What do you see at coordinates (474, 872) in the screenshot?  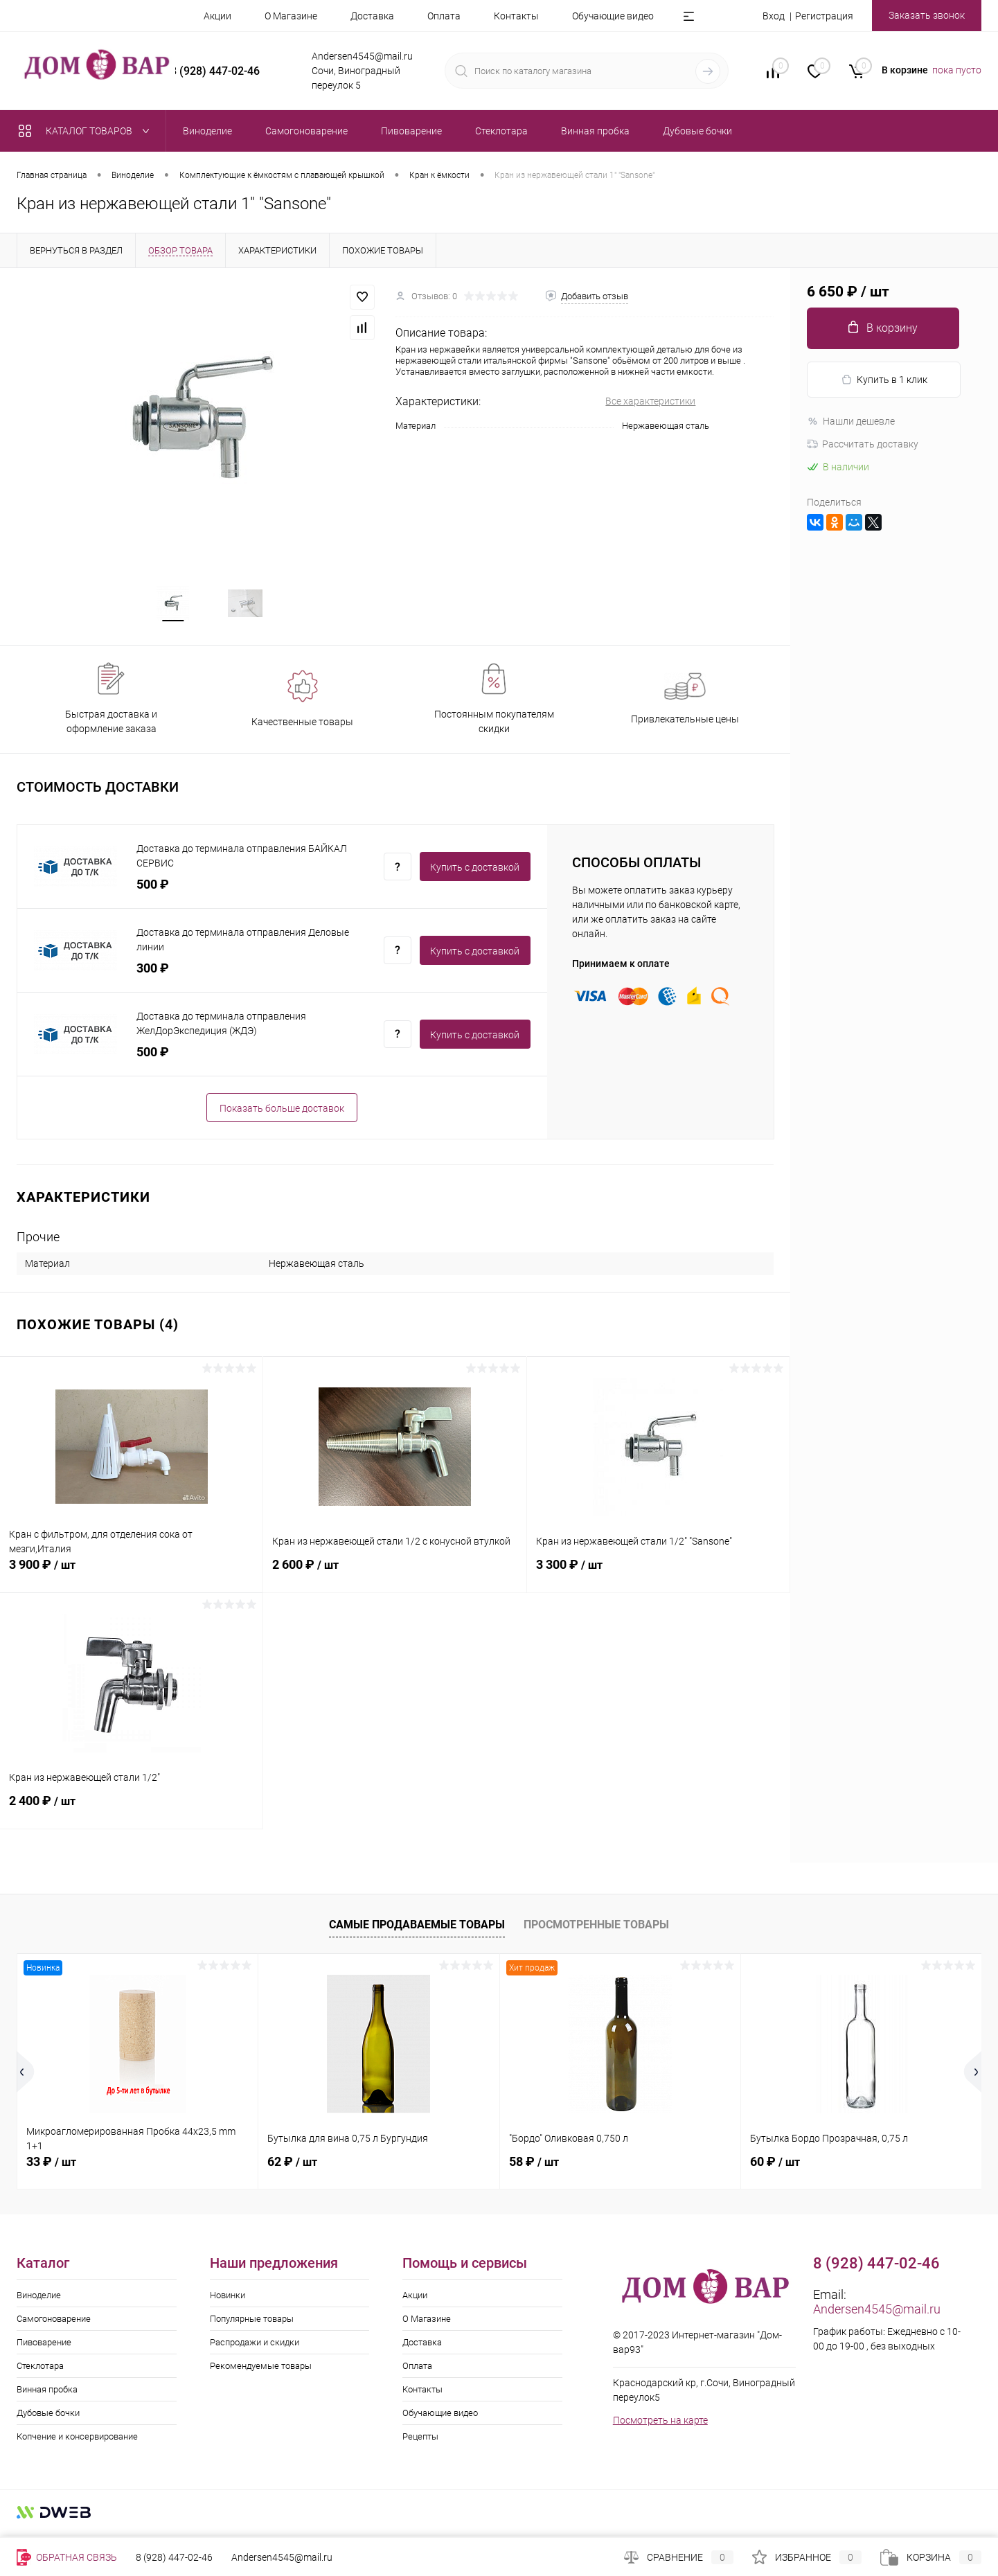 I see `Купить c доставкой` at bounding box center [474, 872].